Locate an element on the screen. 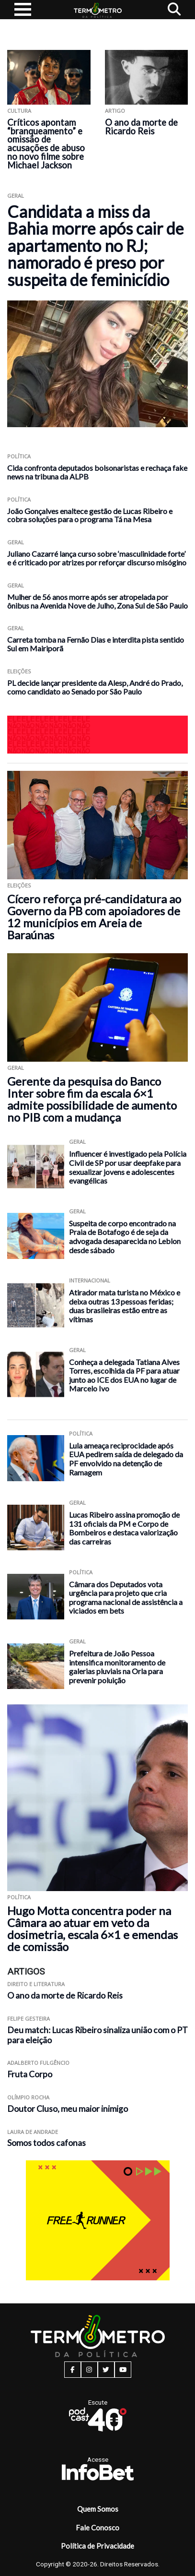 Image resolution: width=195 pixels, height=2576 pixels. Lucas Ribeiro assina promoção de 131 oficiais da PM e Corpo de Bombeiros e destaca valorização das carreiras is located at coordinates (124, 1528).